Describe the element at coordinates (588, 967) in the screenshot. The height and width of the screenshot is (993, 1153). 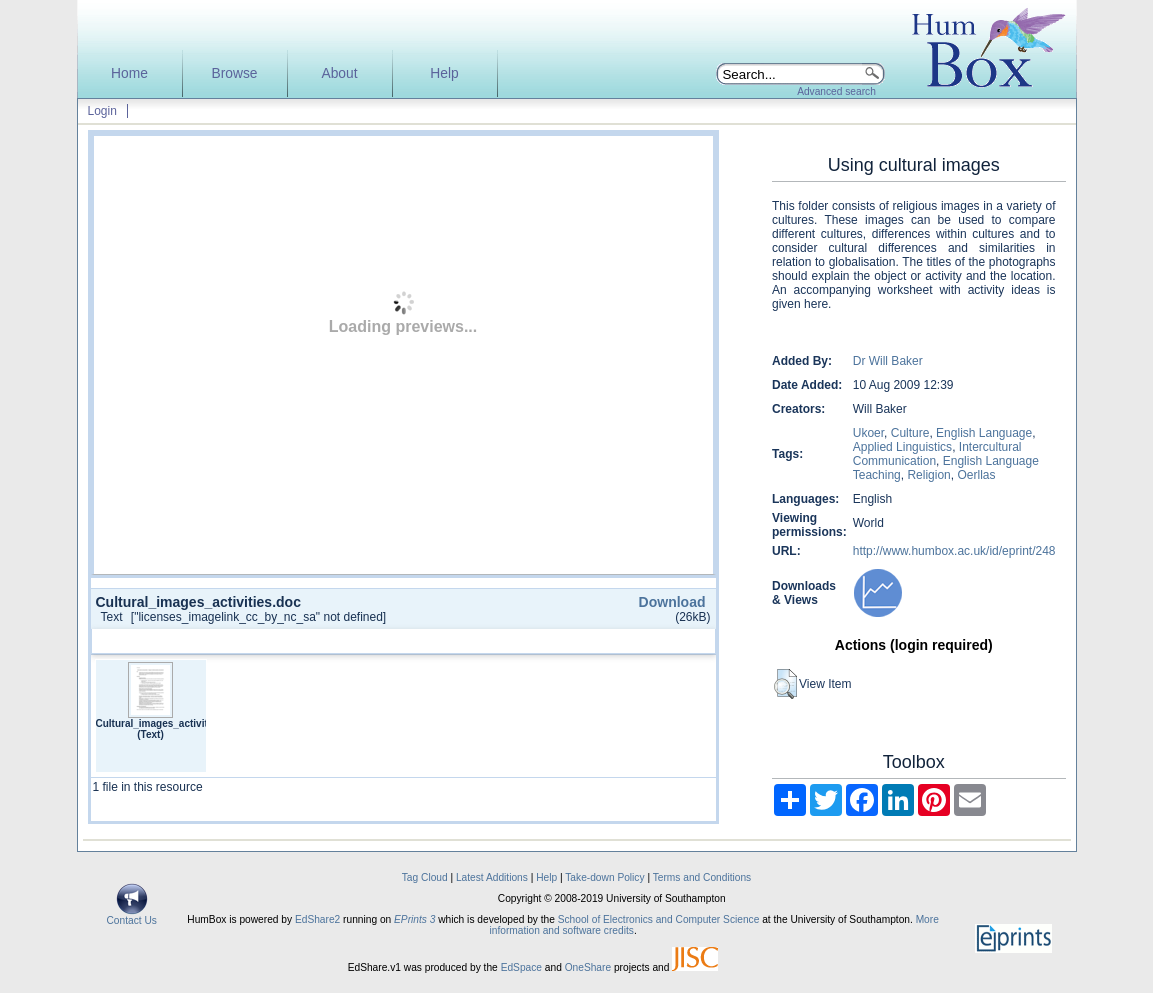
I see `OneShare` at that location.